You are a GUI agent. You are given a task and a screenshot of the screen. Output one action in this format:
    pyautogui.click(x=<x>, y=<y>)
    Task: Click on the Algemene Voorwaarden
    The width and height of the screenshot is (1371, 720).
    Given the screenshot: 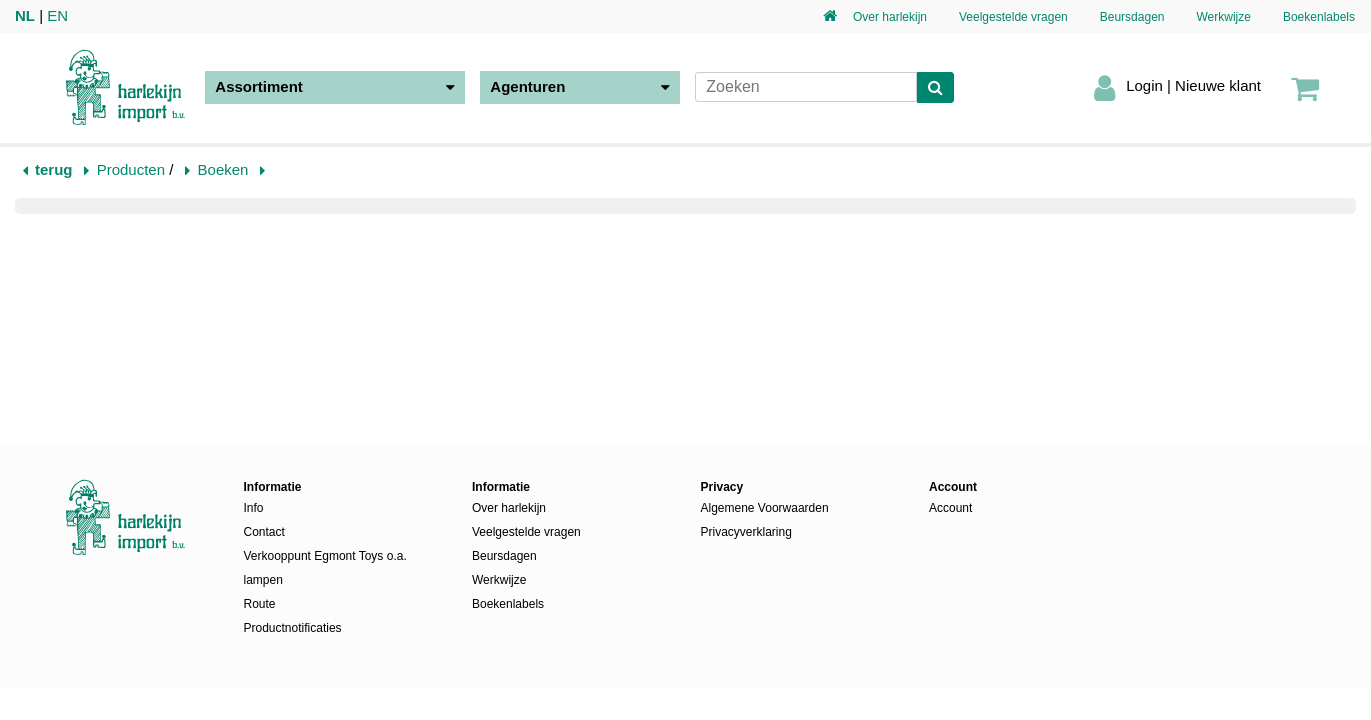 What is the action you would take?
    pyautogui.click(x=765, y=508)
    